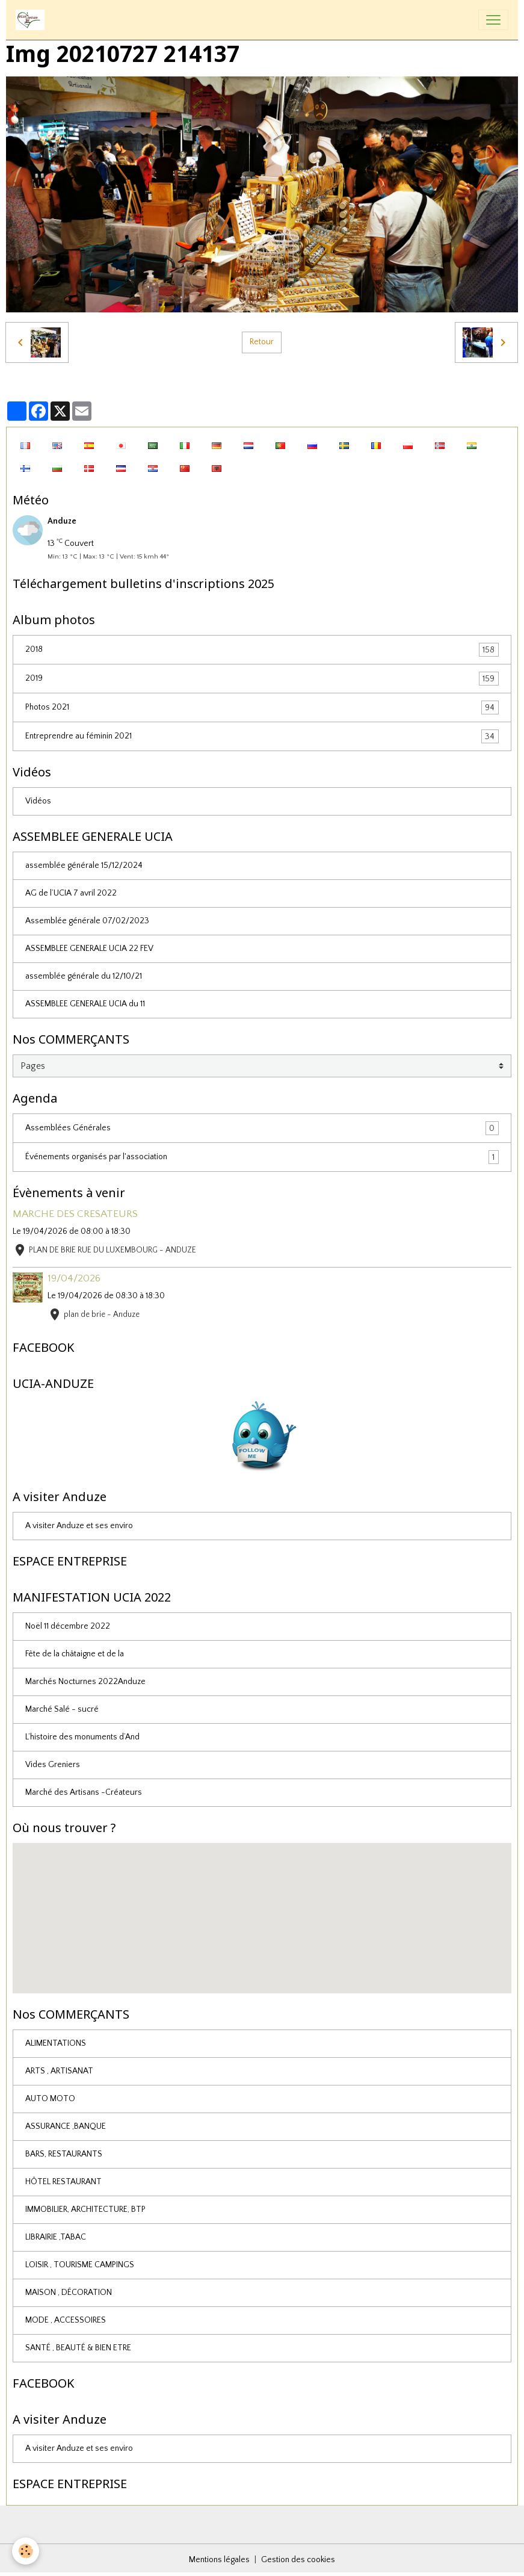 Image resolution: width=524 pixels, height=2576 pixels. I want to click on Gestion des cookies, so click(298, 2560).